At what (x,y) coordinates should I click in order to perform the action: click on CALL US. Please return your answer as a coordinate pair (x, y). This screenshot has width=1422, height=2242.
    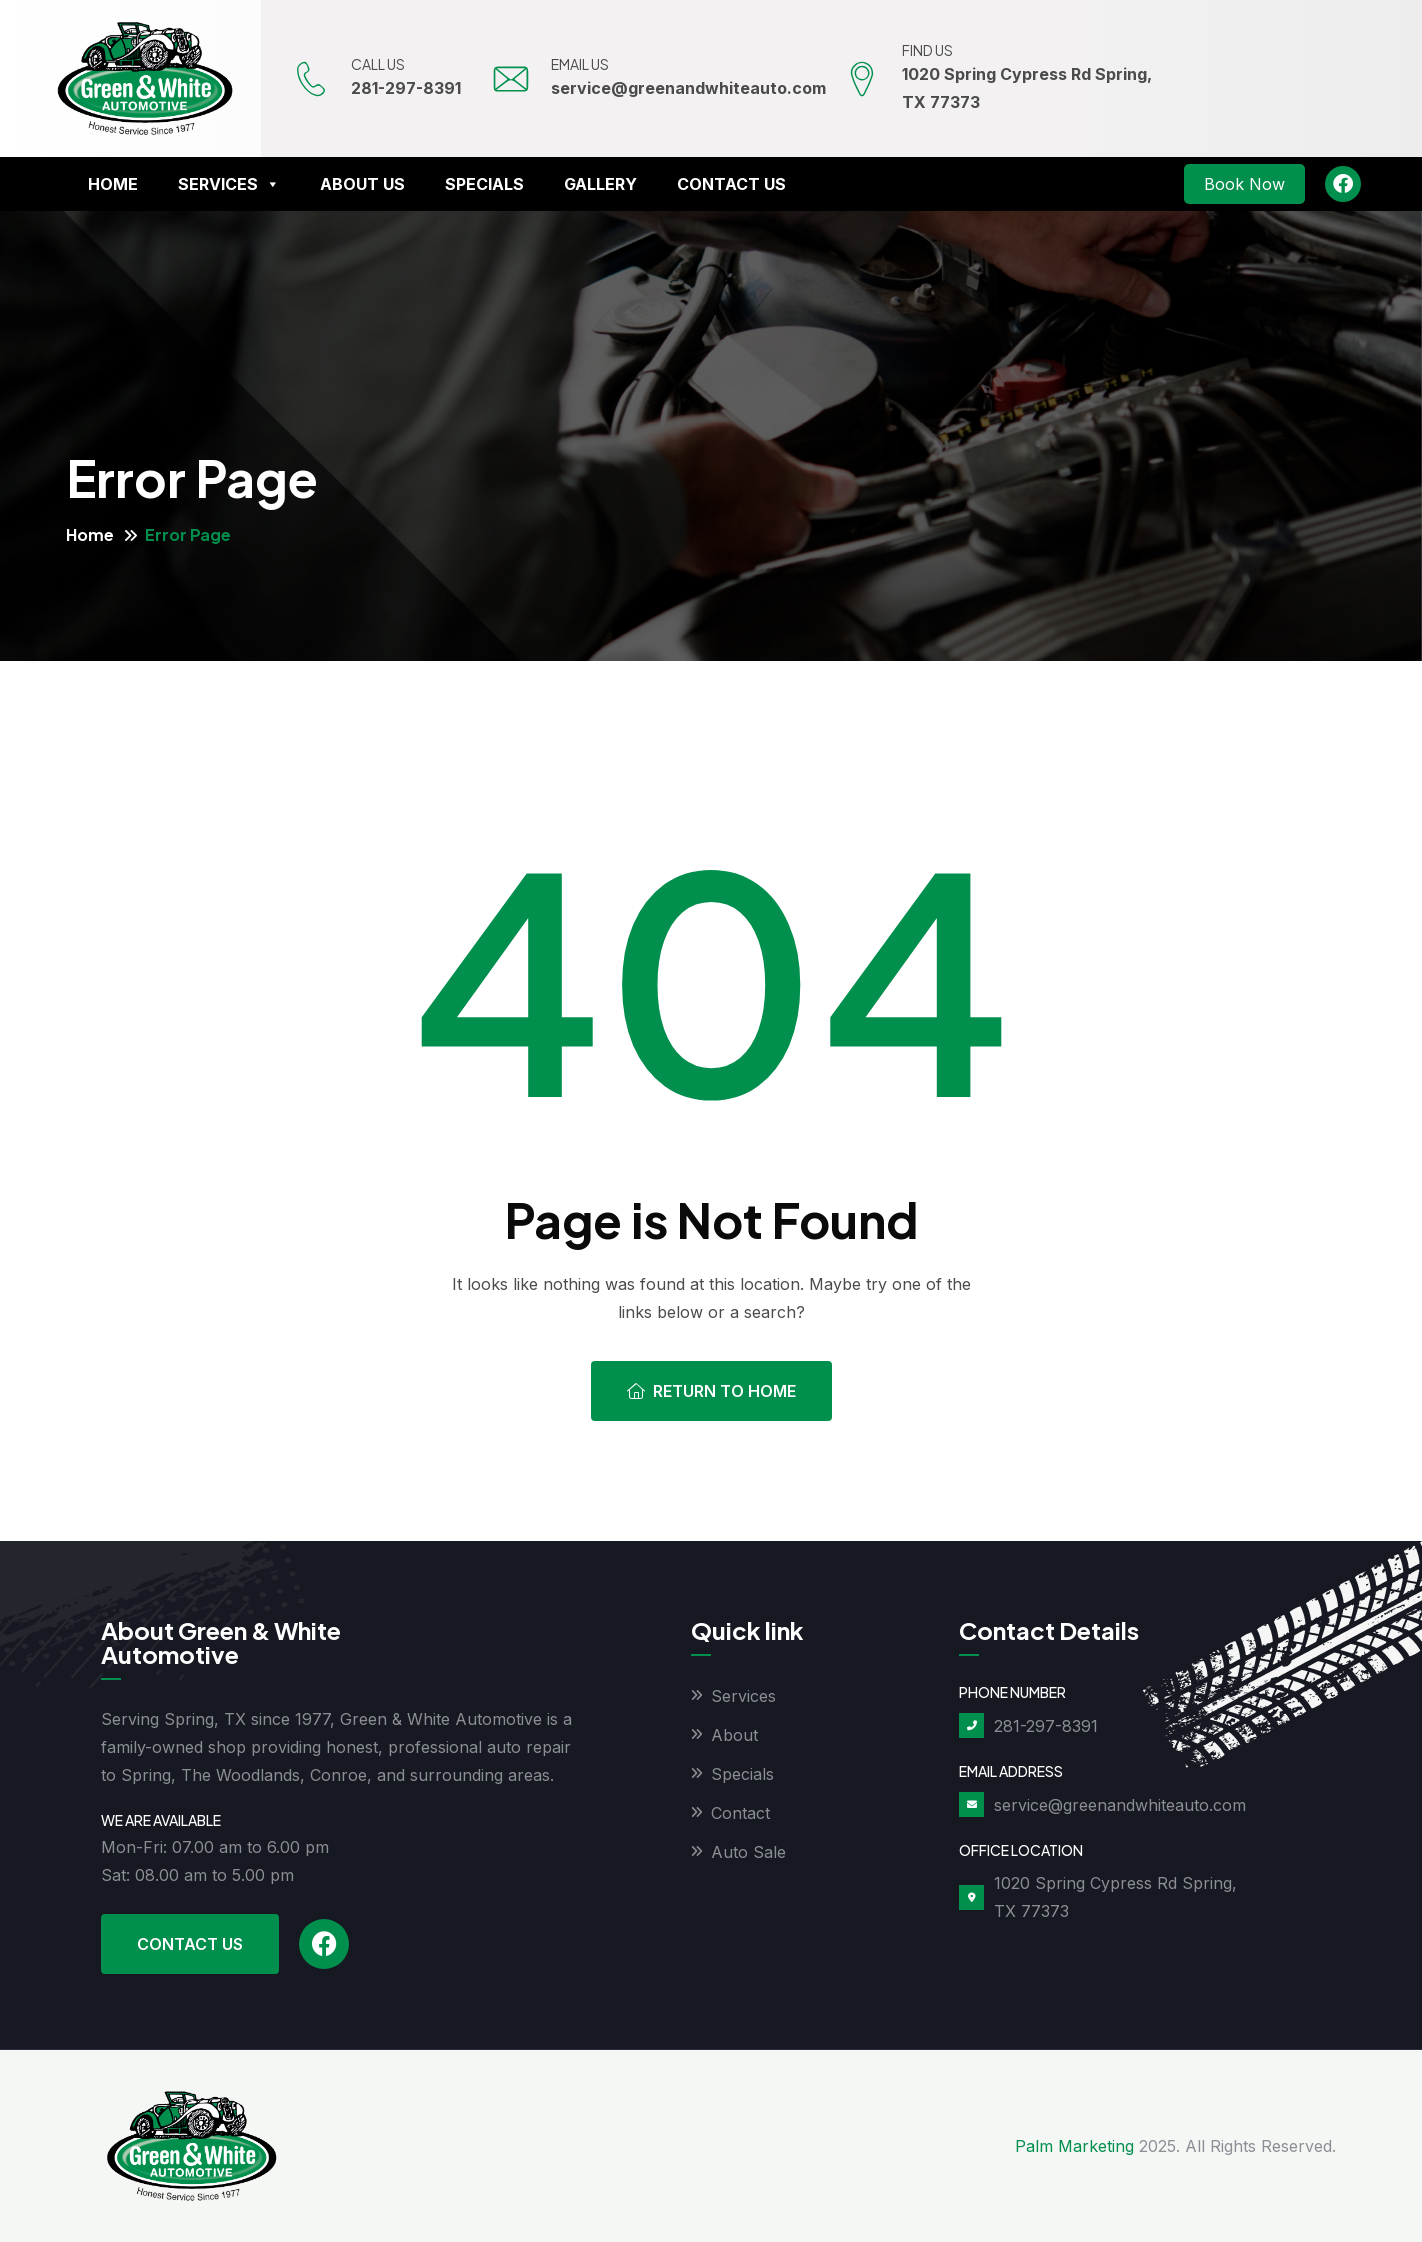
    Looking at the image, I should click on (378, 64).